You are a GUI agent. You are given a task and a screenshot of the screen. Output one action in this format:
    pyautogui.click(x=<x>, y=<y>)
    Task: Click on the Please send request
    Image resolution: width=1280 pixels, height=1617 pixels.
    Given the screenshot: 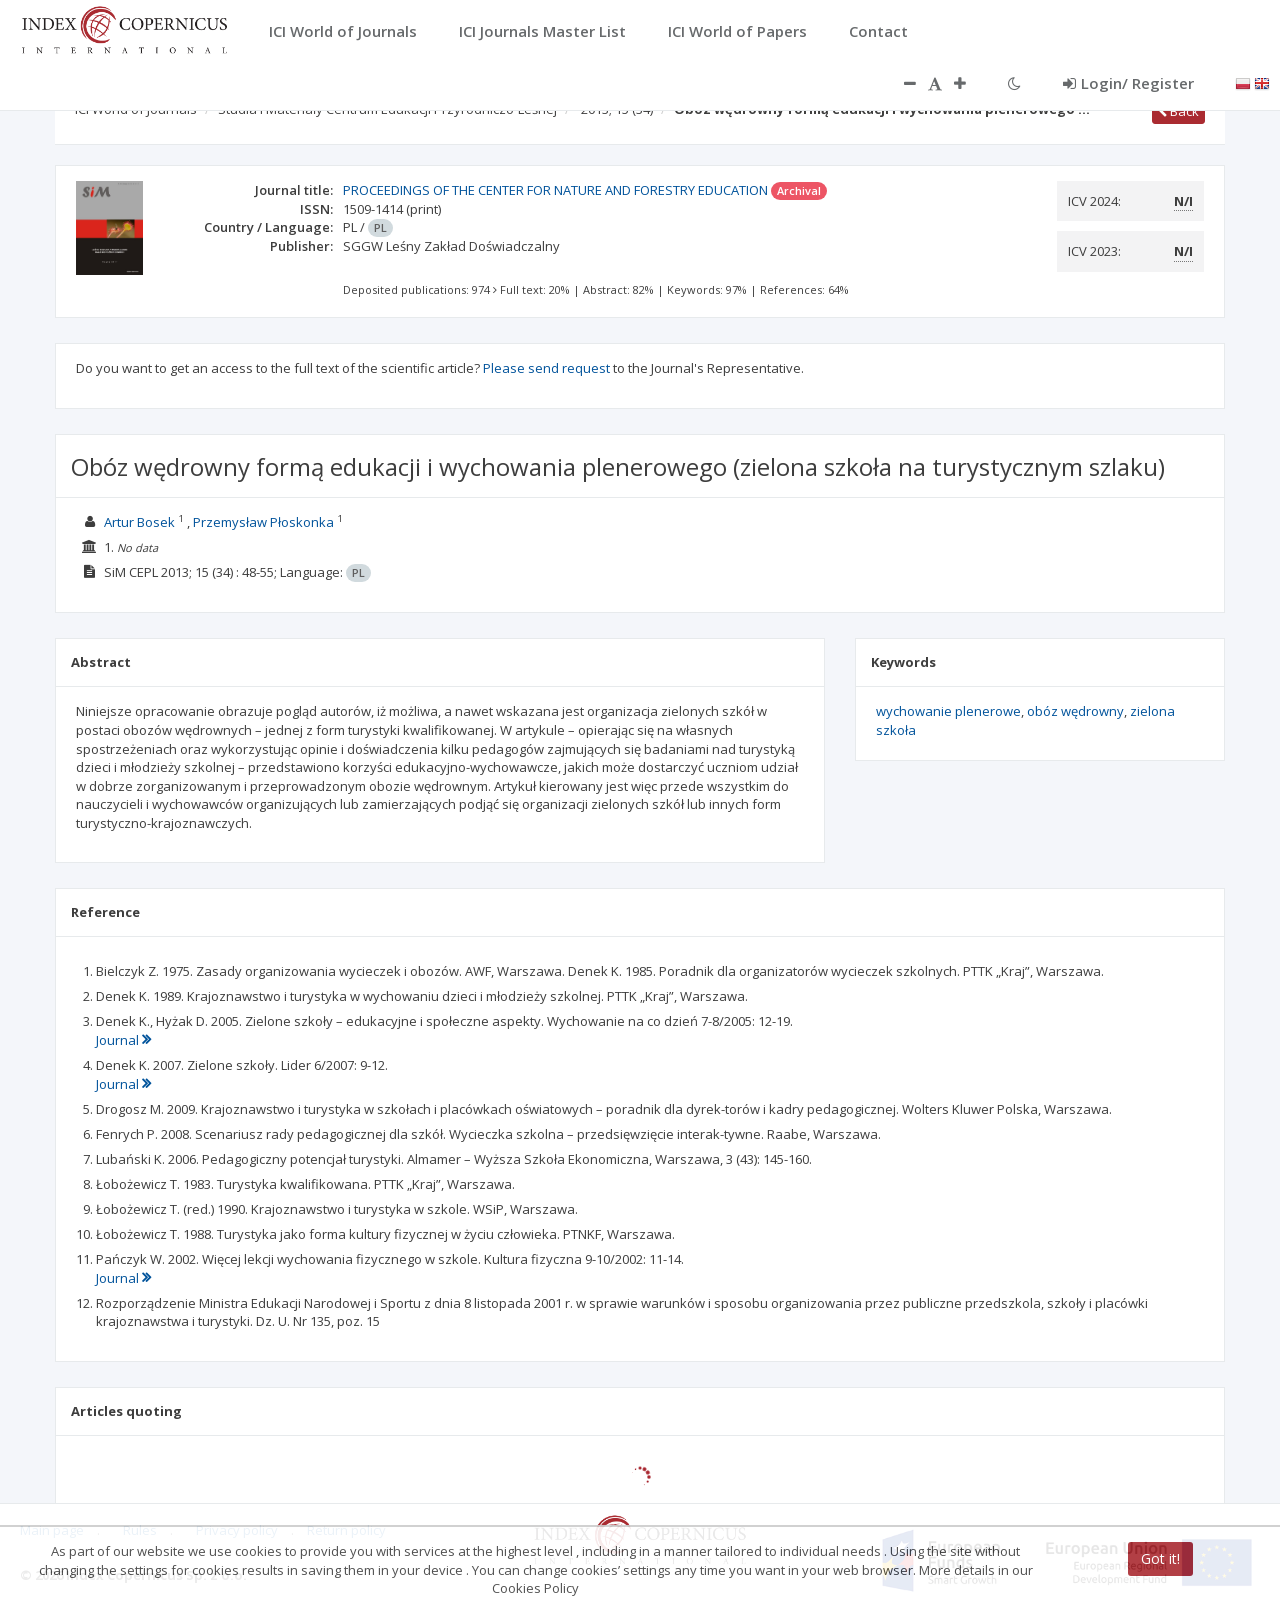 What is the action you would take?
    pyautogui.click(x=546, y=368)
    